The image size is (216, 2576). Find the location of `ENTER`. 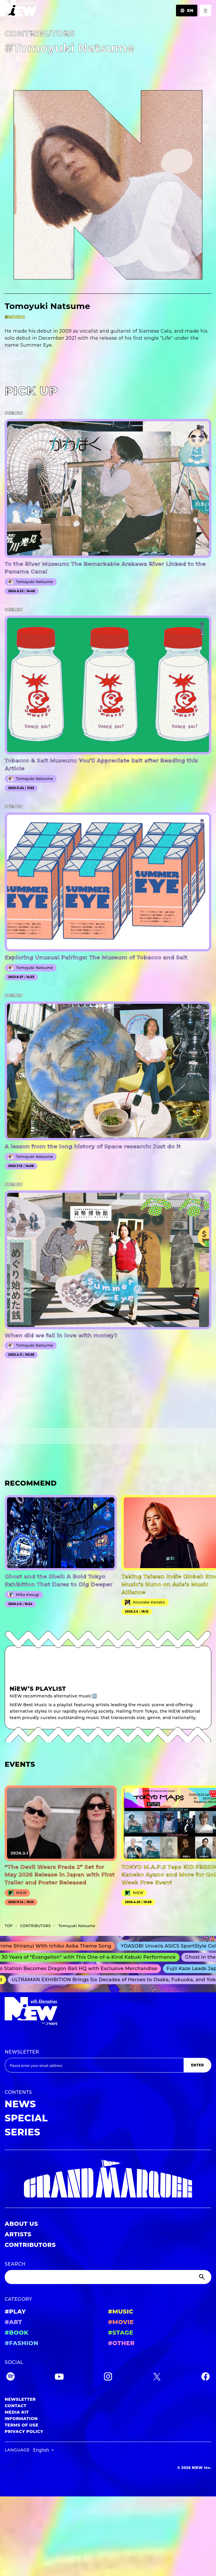

ENTER is located at coordinates (197, 2065).